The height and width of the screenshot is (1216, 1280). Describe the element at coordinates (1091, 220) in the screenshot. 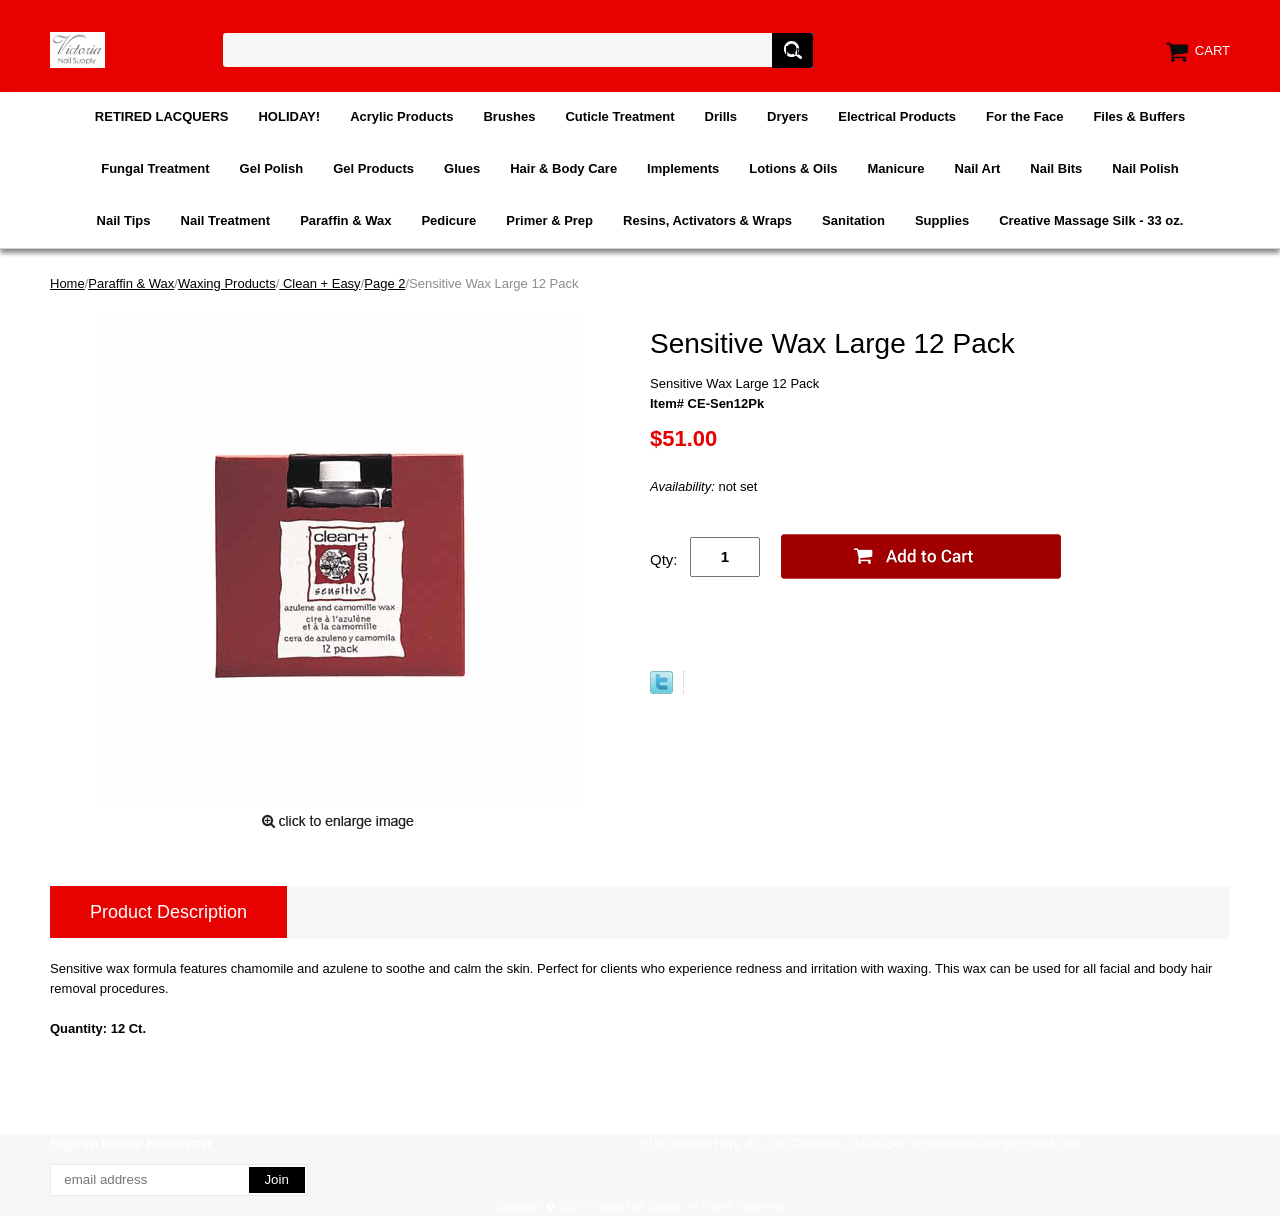

I see `Creative Massage Silk - 33 oz.` at that location.